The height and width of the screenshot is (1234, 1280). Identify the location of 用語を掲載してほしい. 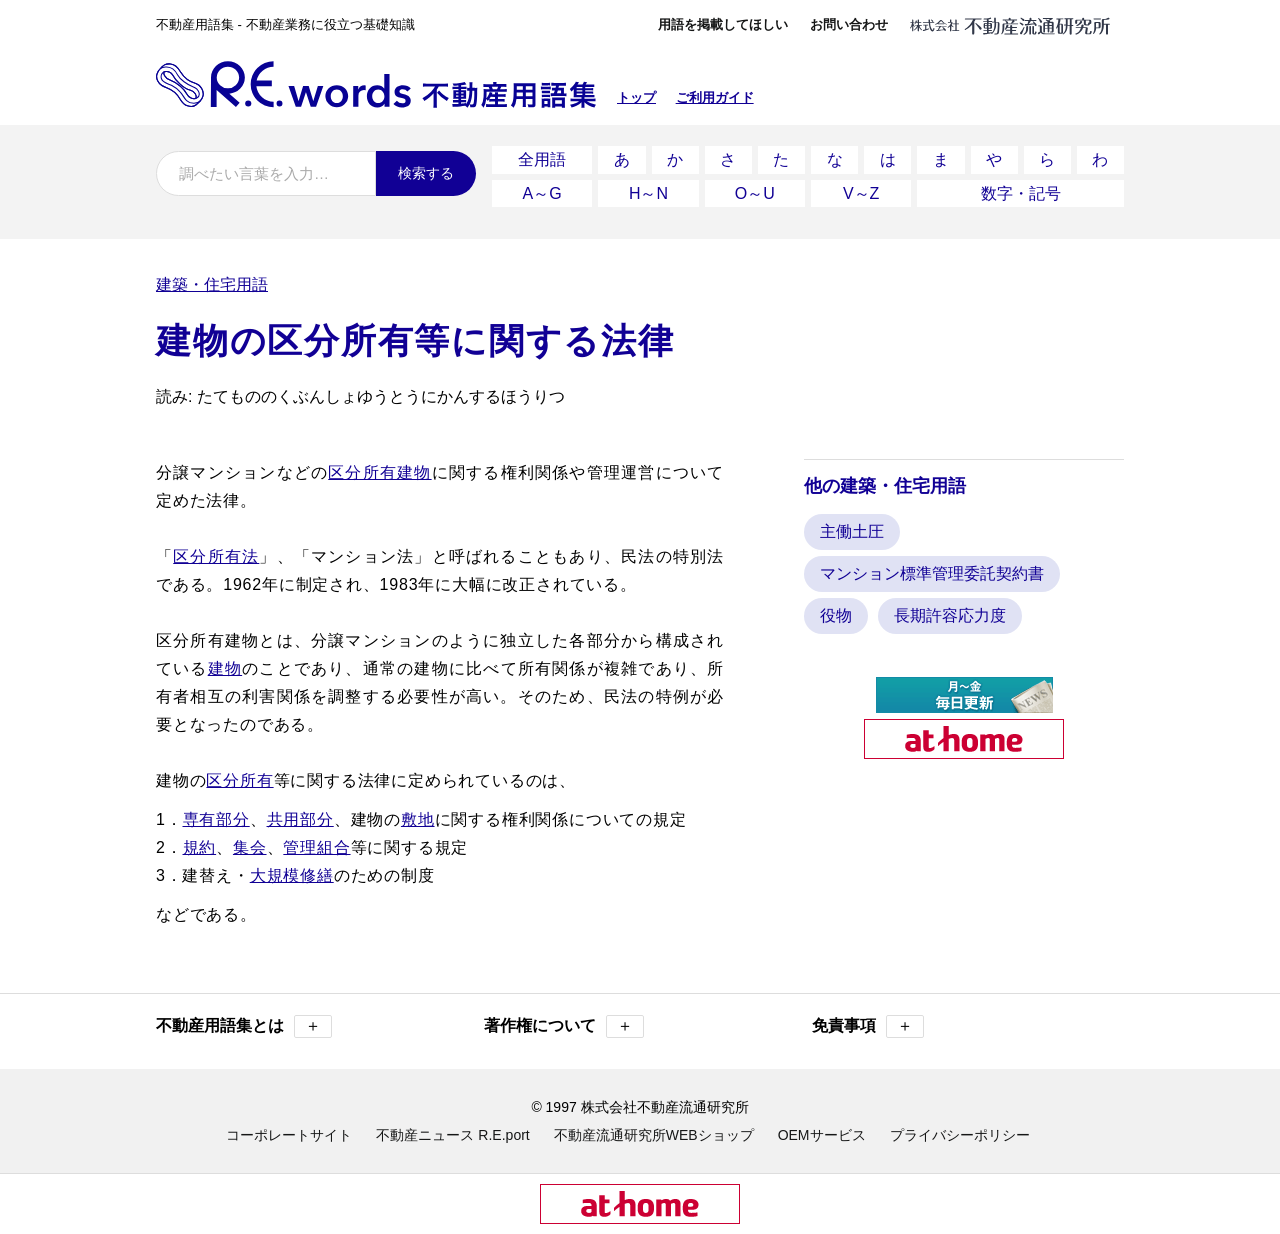
(723, 24).